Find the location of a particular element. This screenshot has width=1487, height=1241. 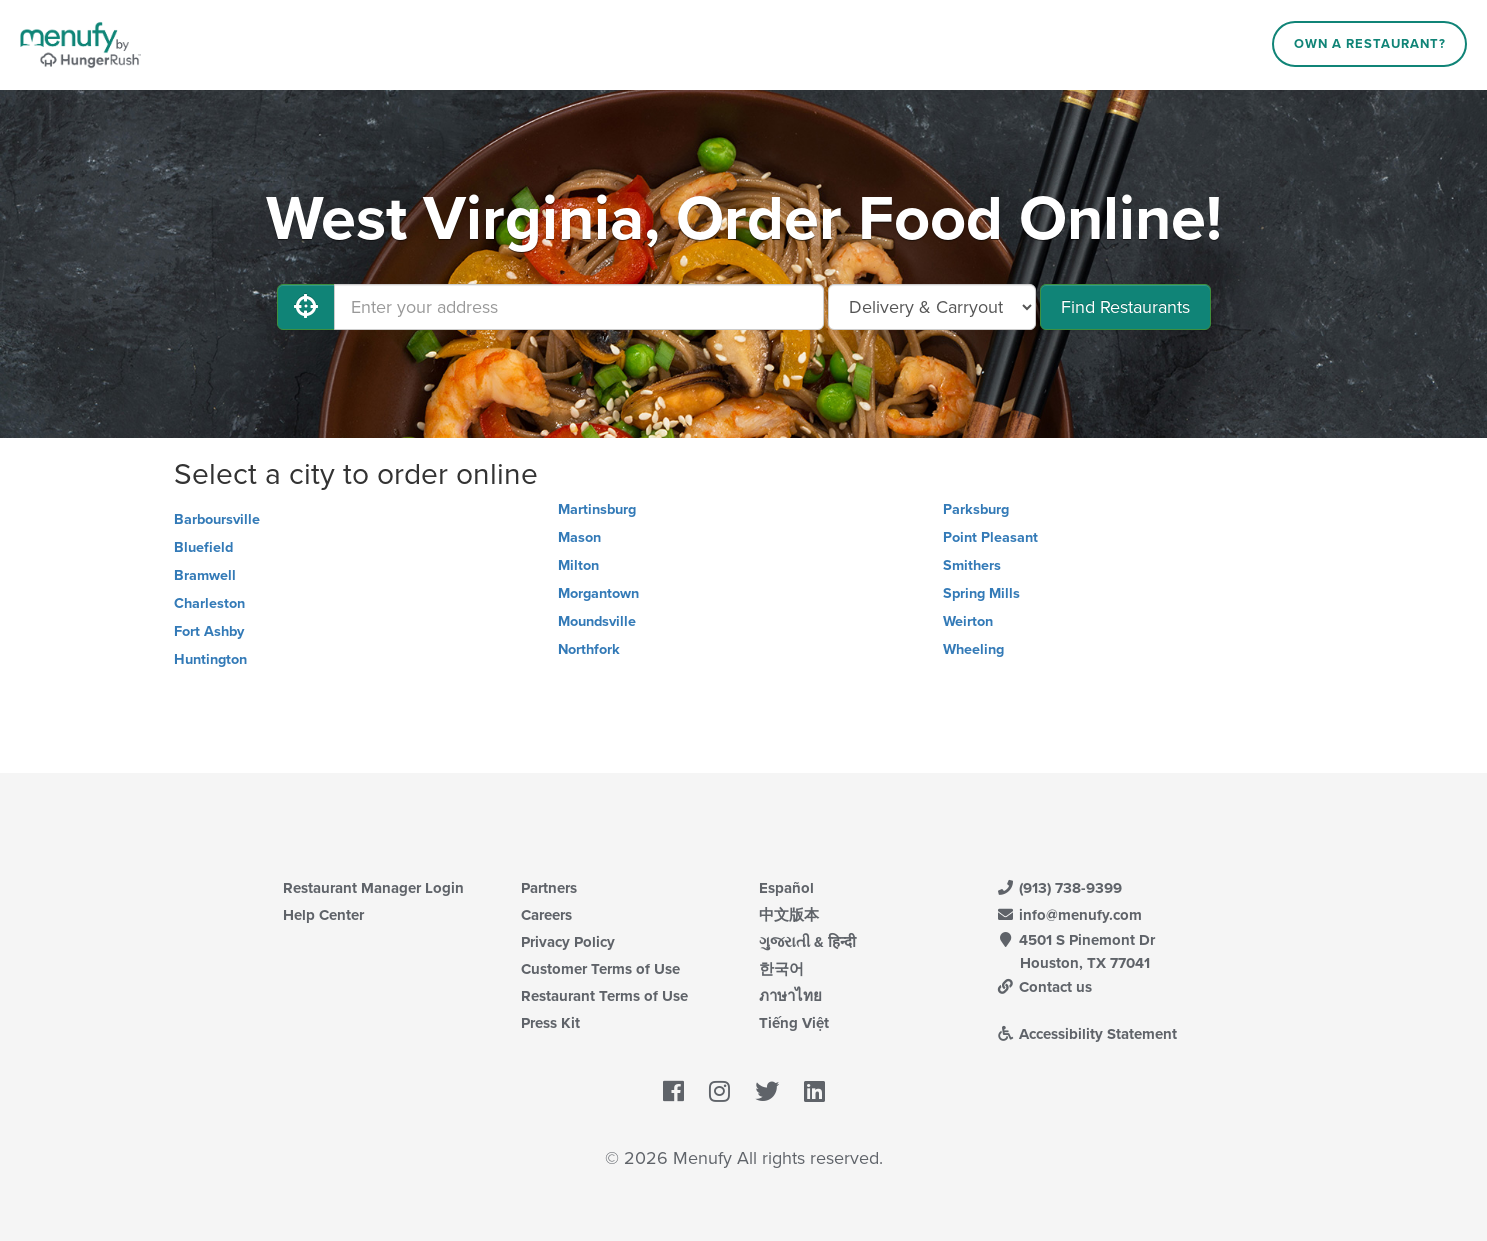

Charleston is located at coordinates (209, 603).